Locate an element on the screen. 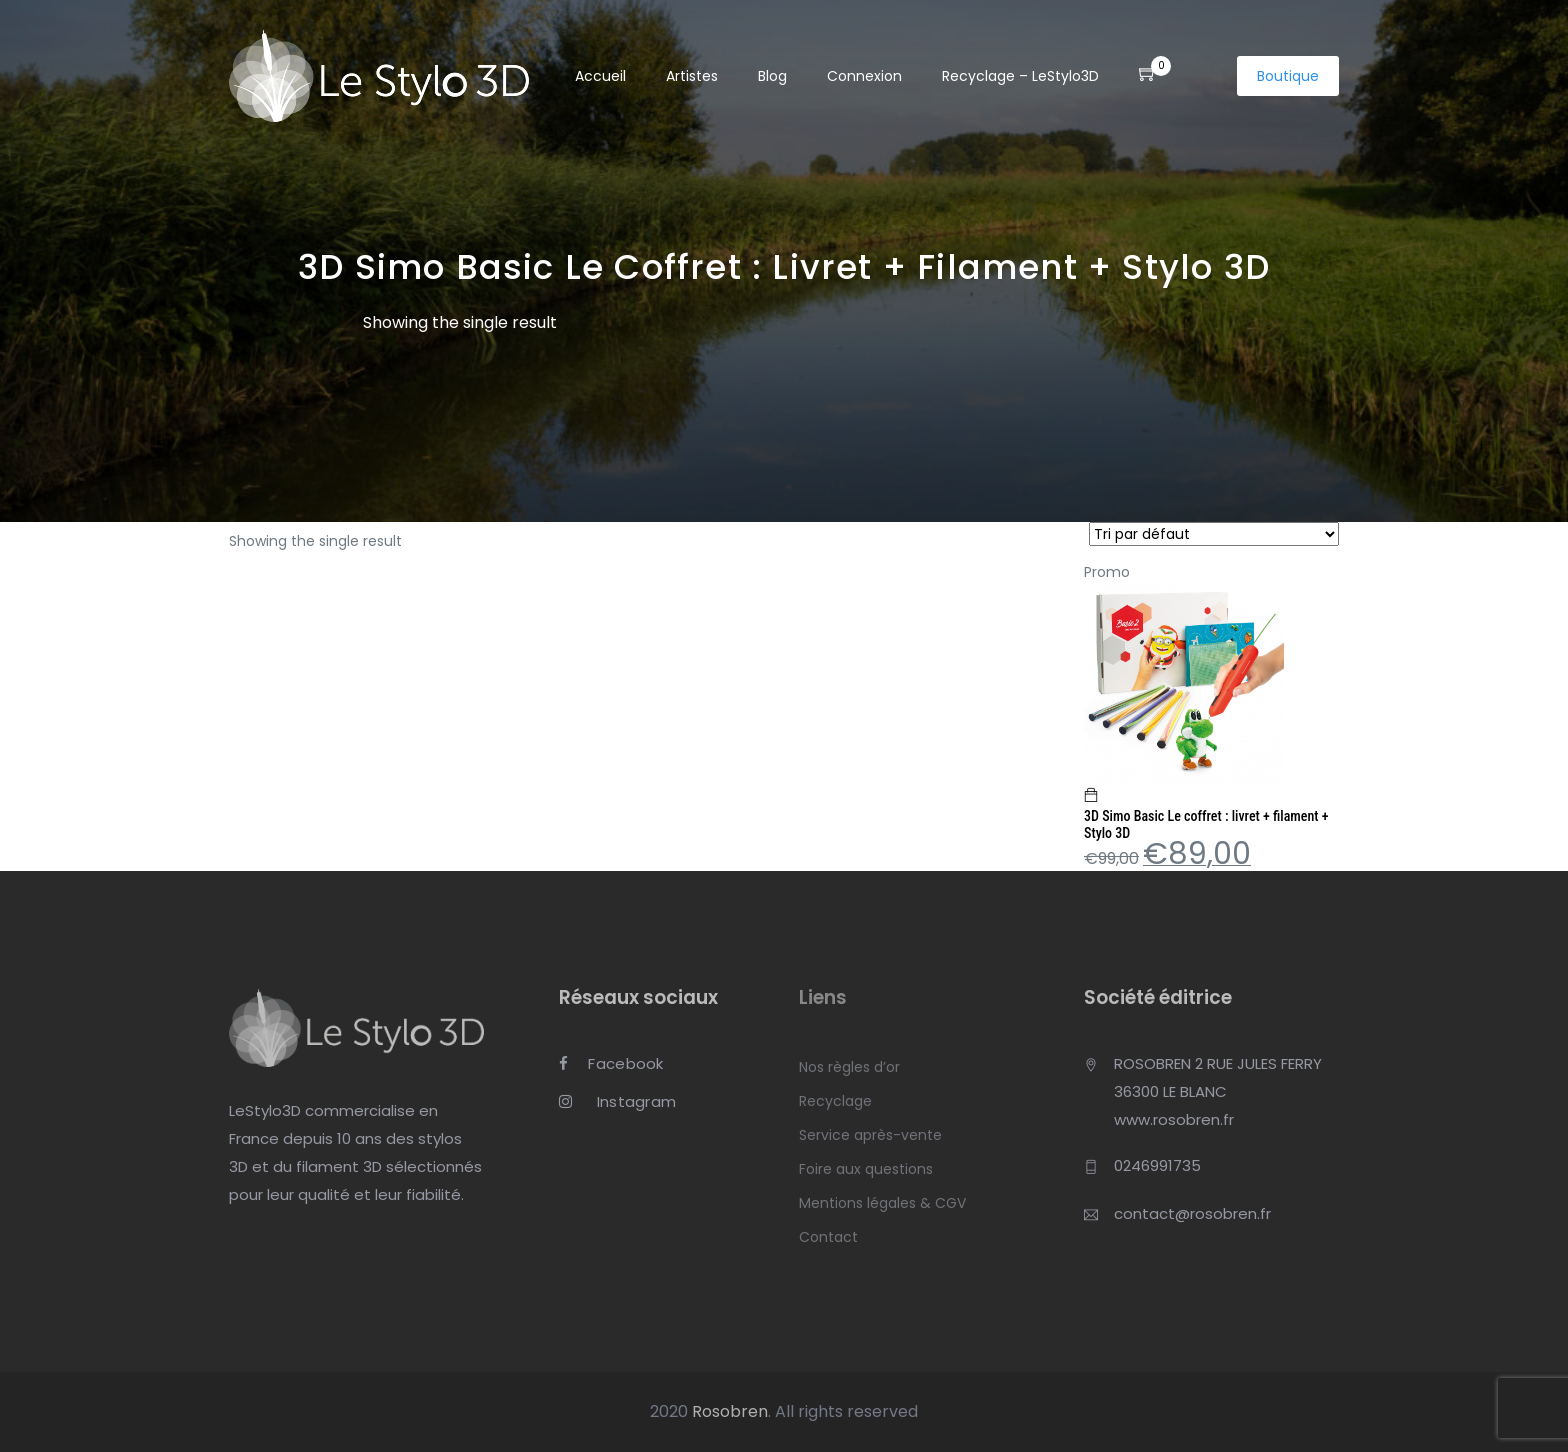 The width and height of the screenshot is (1568, 1452). Connexion is located at coordinates (864, 76).